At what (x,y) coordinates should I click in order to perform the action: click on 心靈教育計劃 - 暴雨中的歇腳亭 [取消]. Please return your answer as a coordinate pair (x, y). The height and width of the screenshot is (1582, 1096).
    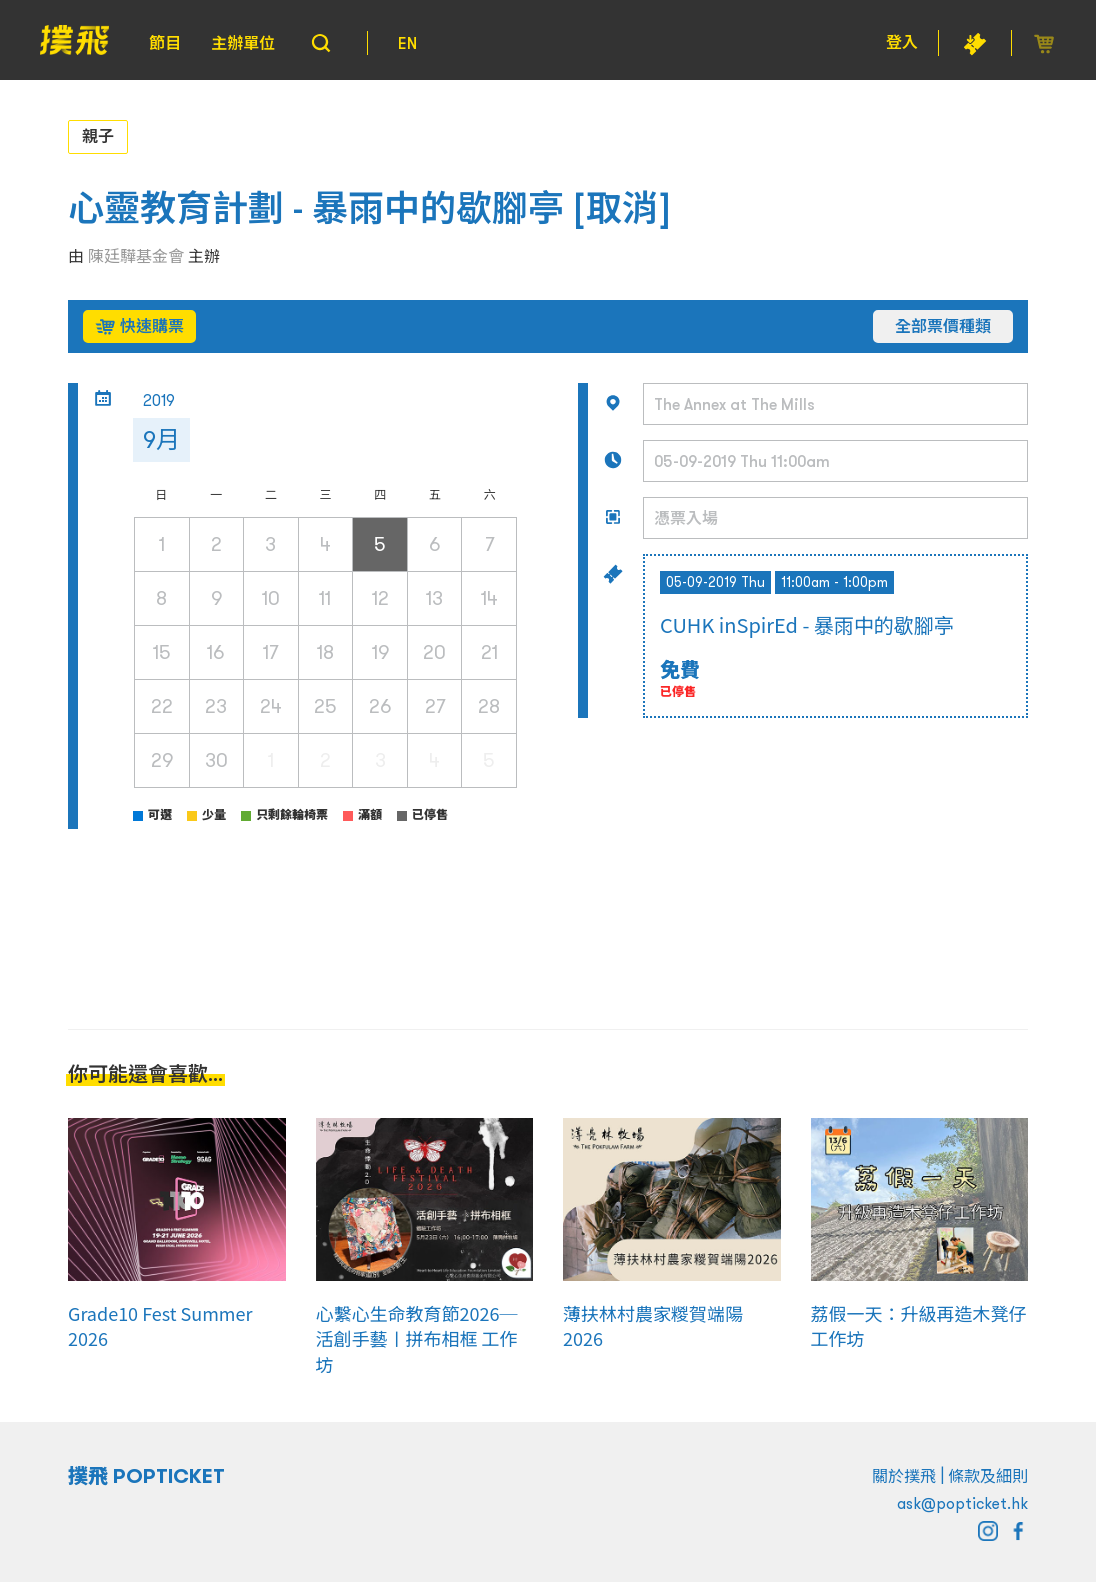
    Looking at the image, I should click on (369, 208).